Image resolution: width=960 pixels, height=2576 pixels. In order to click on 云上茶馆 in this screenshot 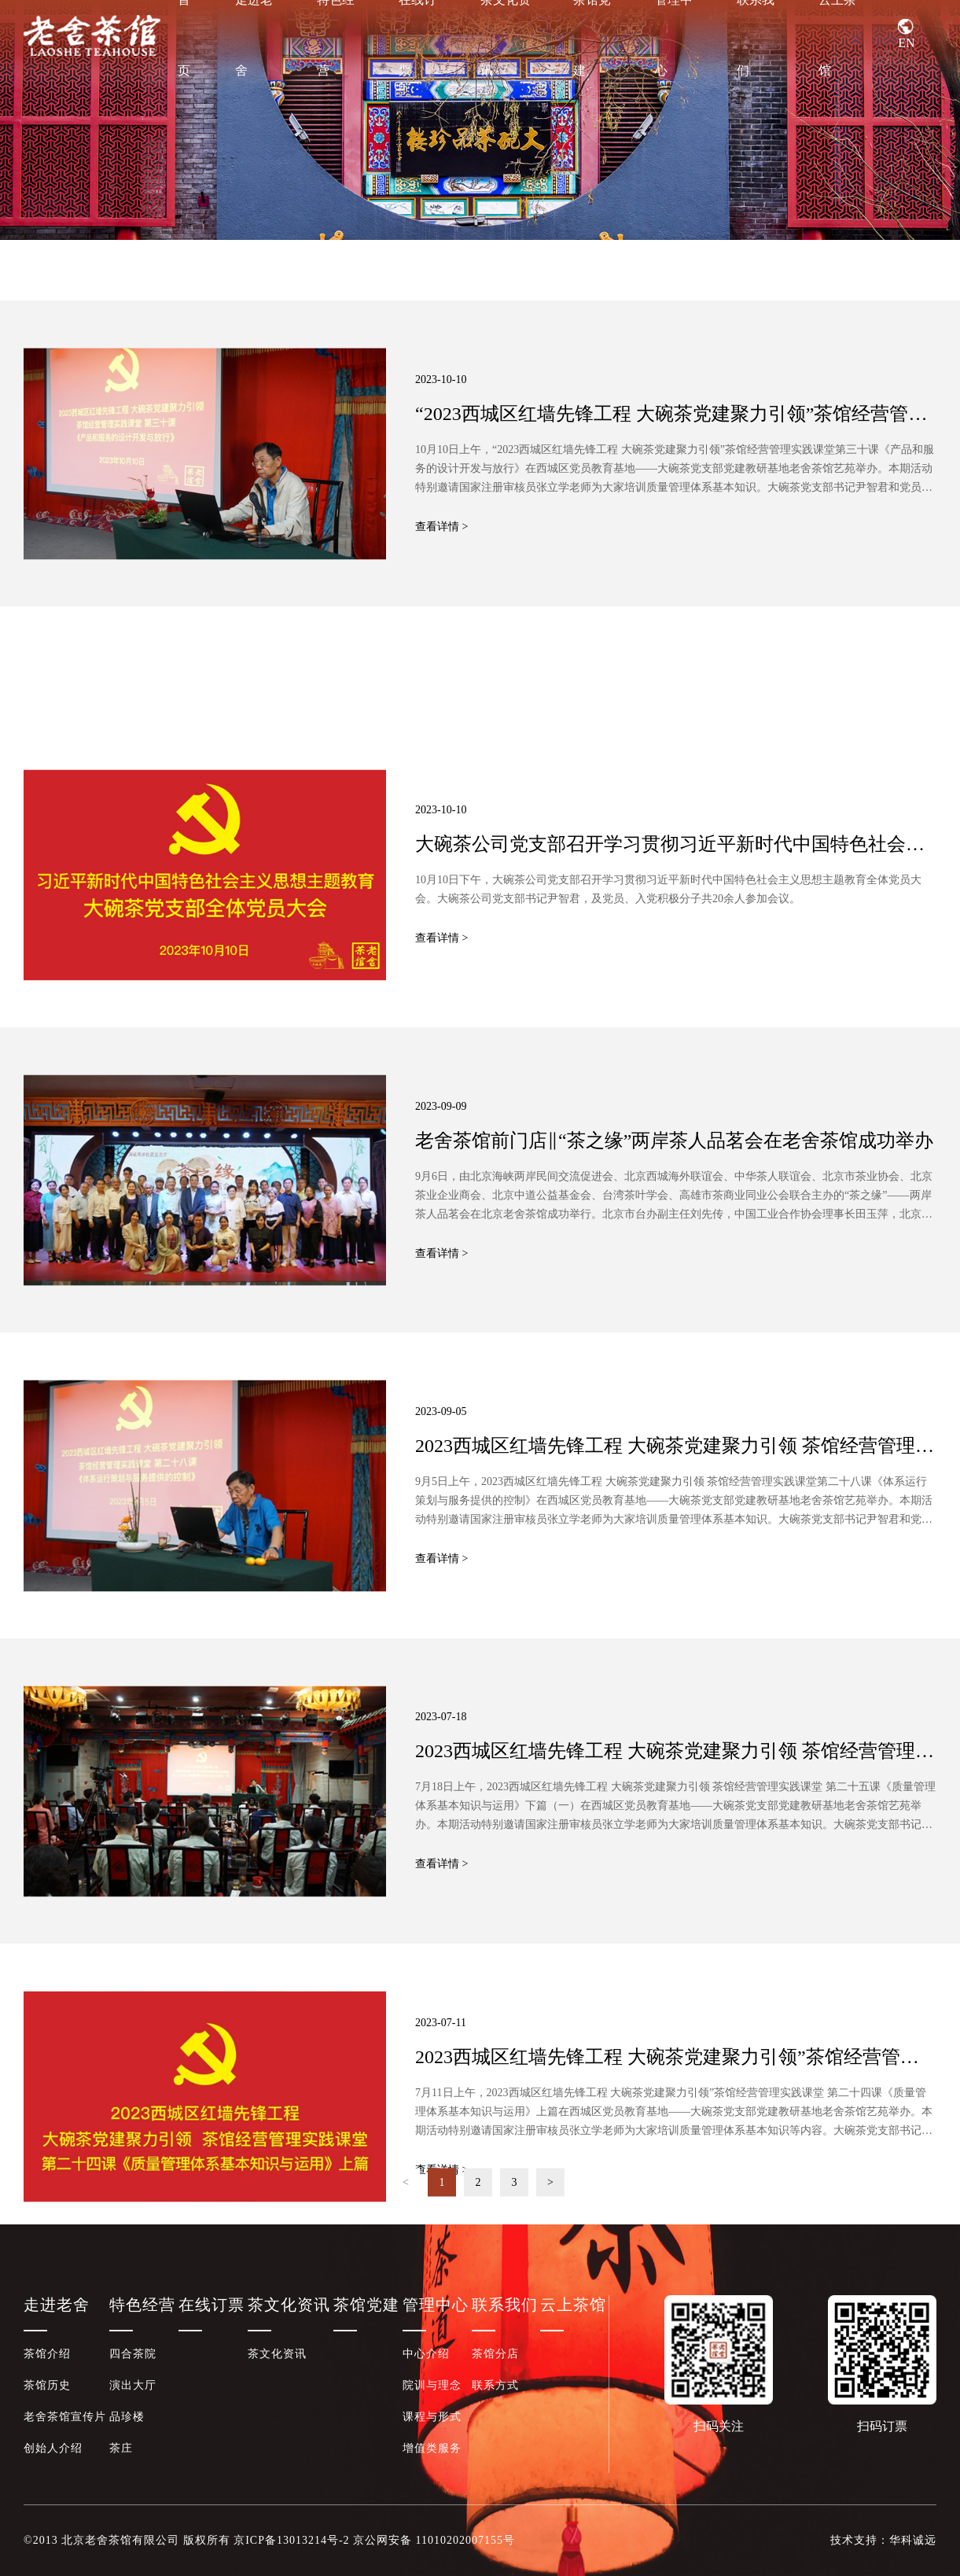, I will do `click(837, 35)`.